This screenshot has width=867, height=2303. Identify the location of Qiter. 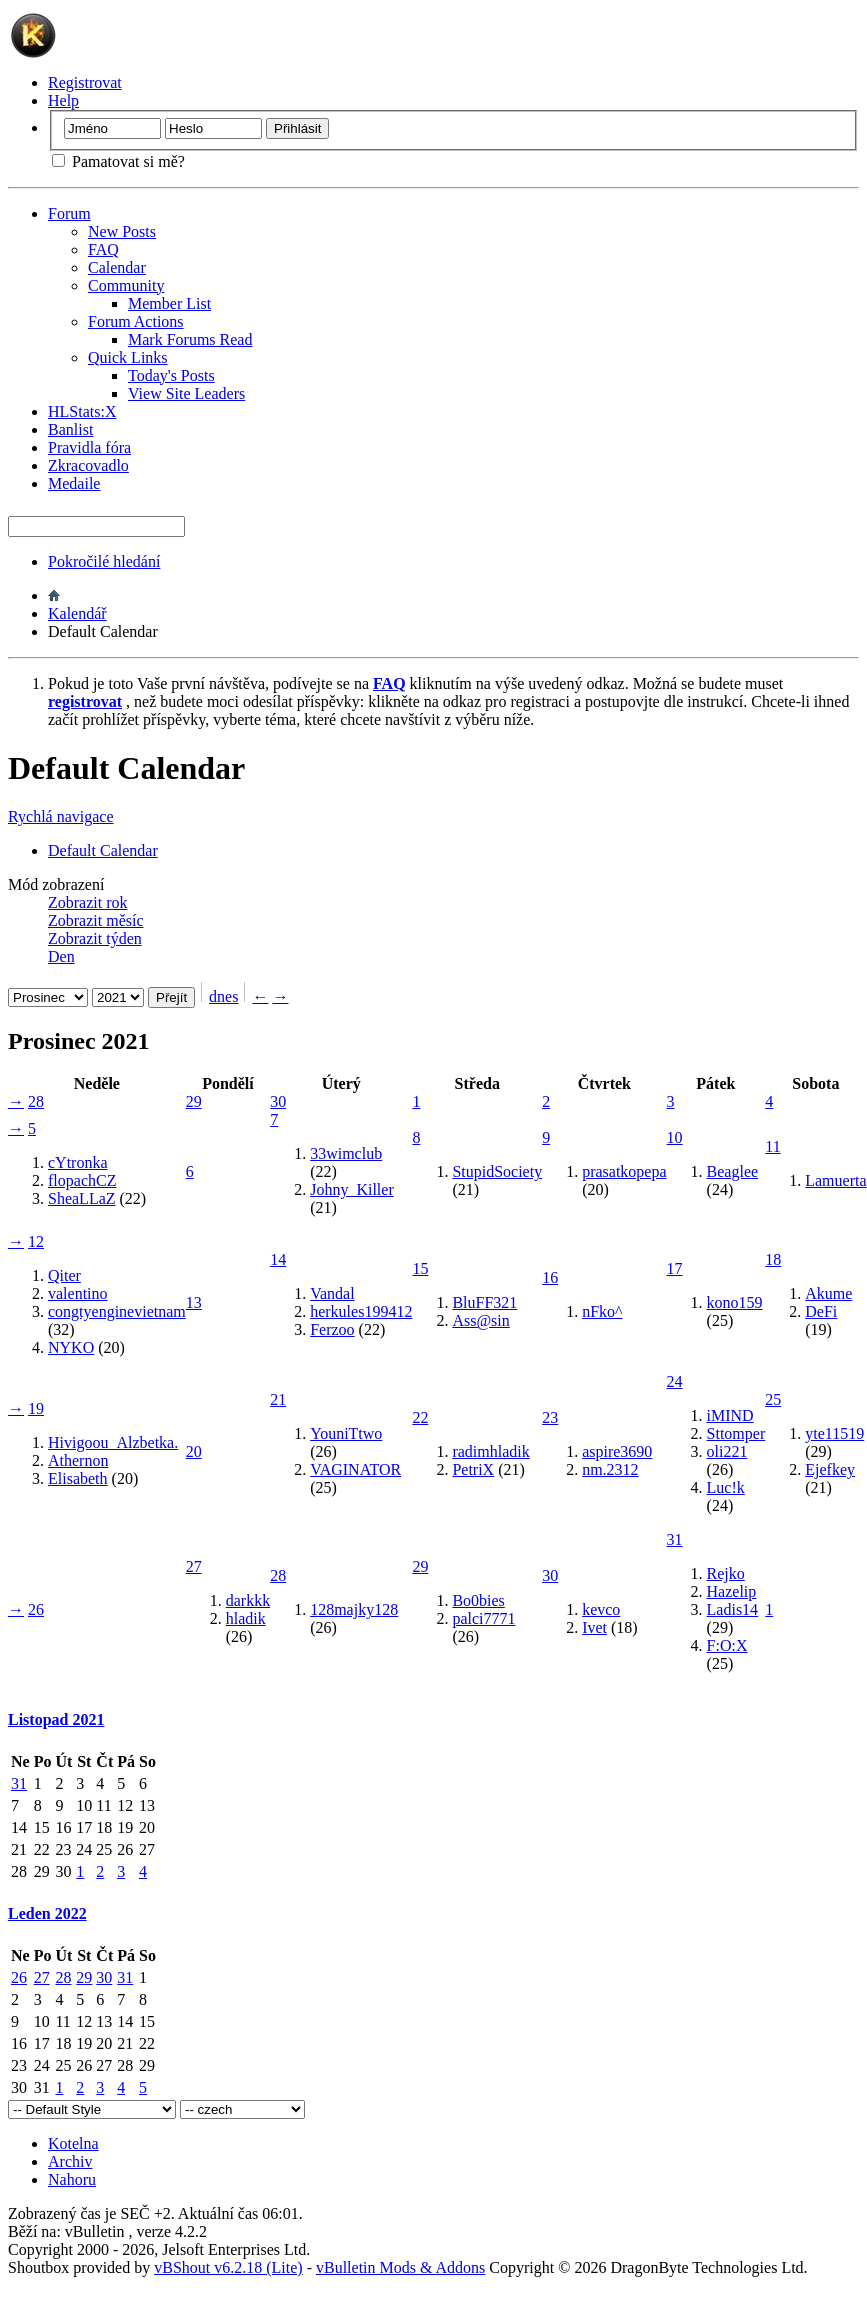
(64, 1275).